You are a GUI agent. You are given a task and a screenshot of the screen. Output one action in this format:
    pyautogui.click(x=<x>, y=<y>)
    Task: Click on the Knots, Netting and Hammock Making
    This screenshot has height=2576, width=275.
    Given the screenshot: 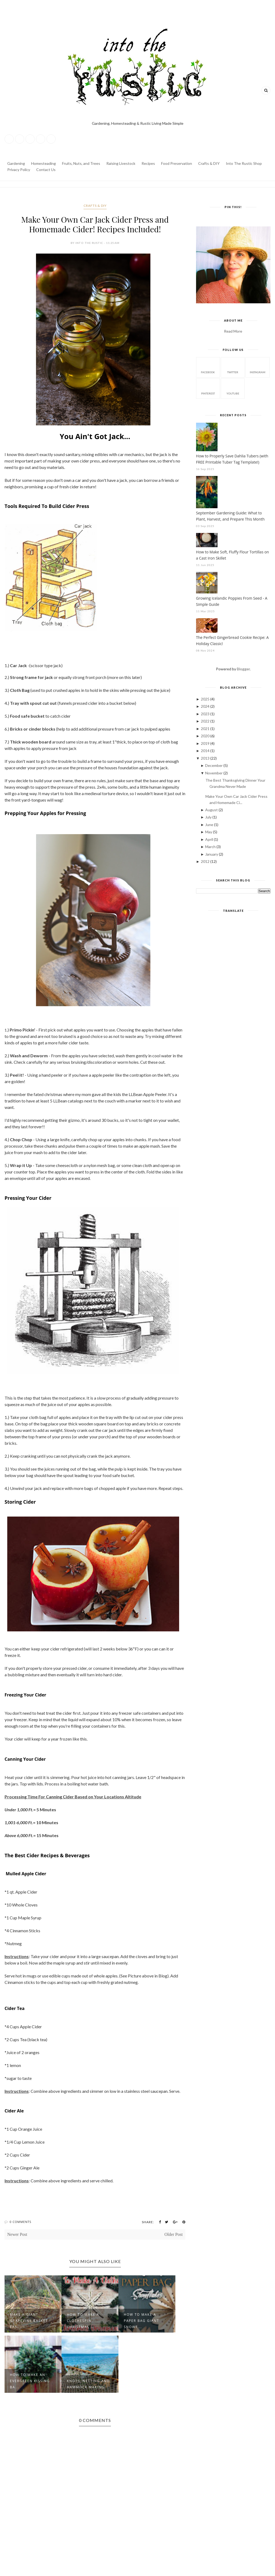 What is the action you would take?
    pyautogui.click(x=88, y=2384)
    